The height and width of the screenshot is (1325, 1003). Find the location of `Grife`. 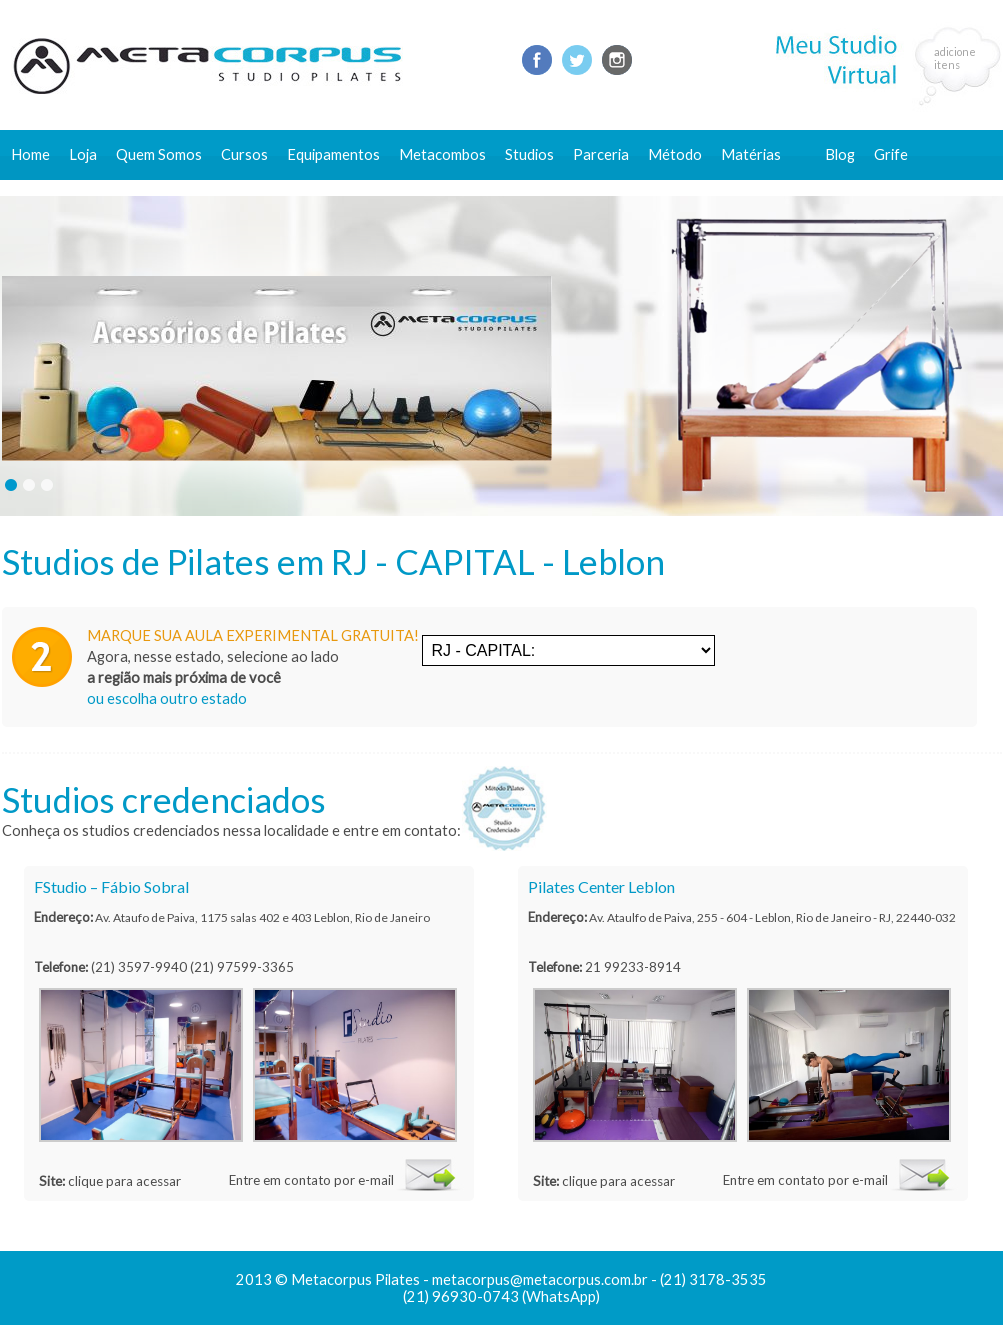

Grife is located at coordinates (891, 154).